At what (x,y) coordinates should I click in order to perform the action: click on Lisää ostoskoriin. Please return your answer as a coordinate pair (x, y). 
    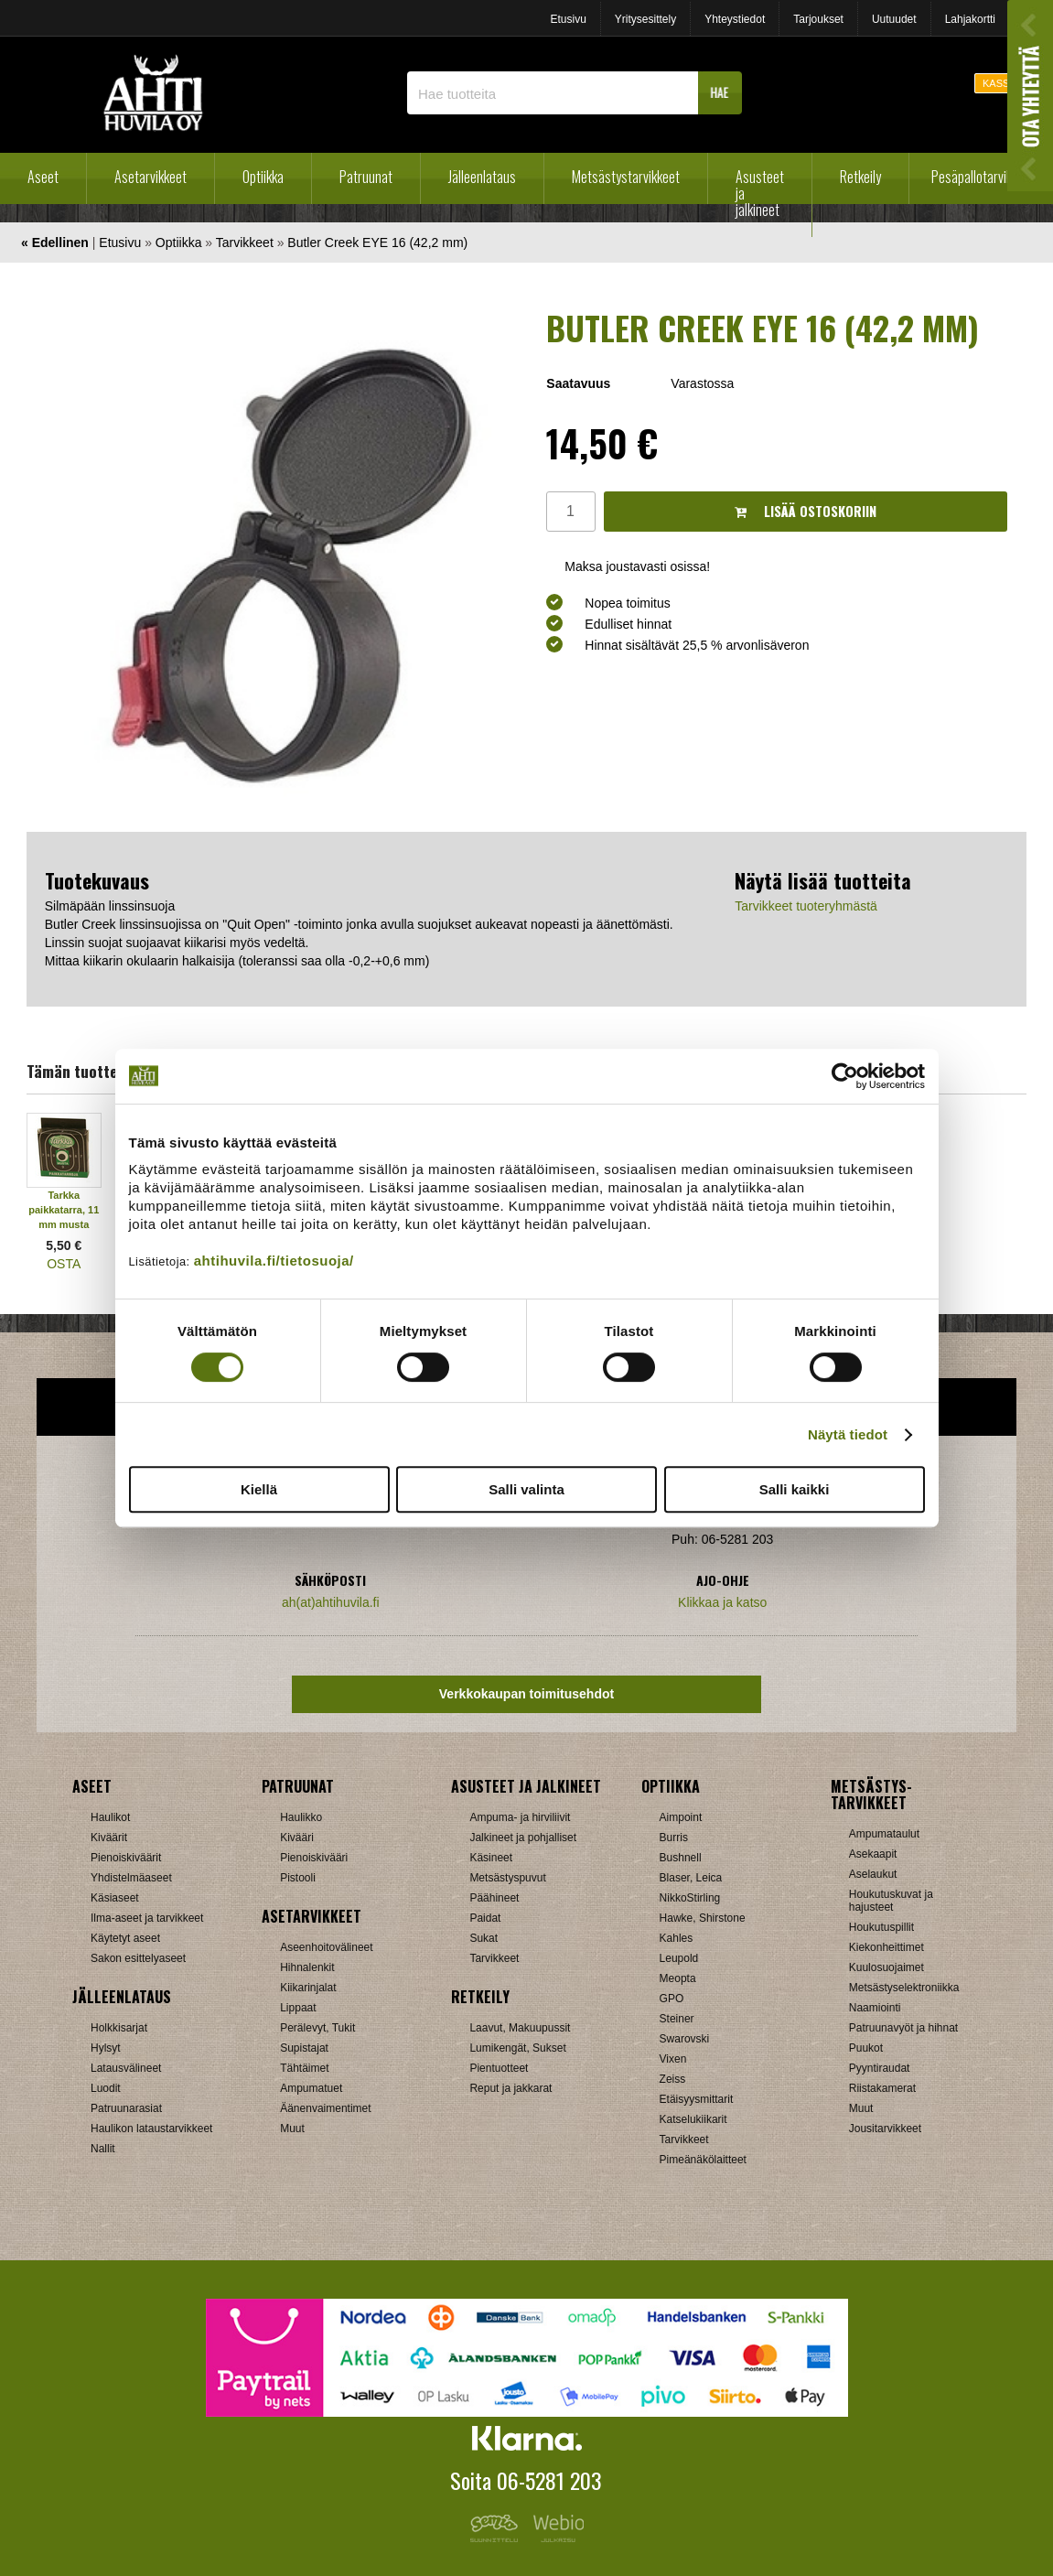
    Looking at the image, I should click on (805, 511).